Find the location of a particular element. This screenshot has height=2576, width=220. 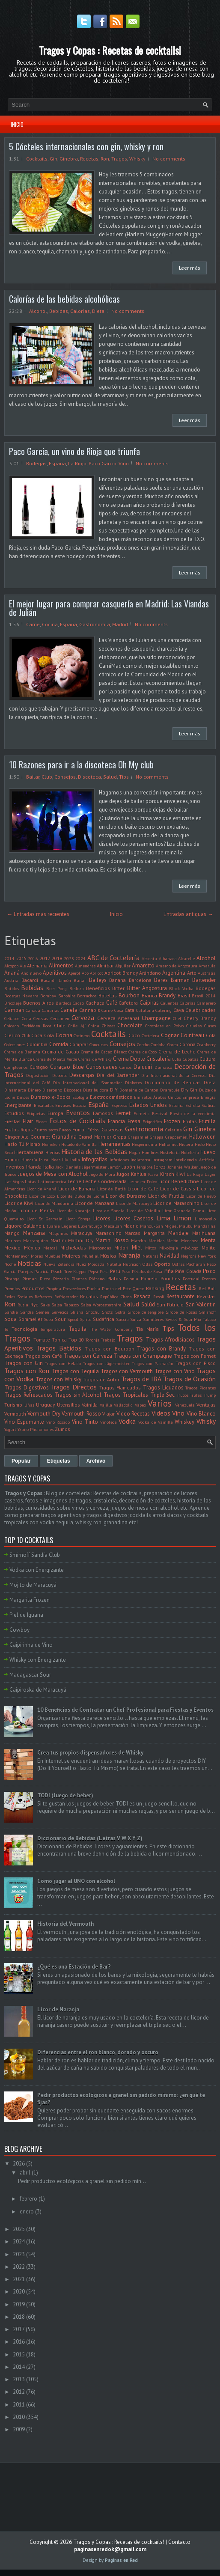

Clericó is located at coordinates (12, 1035).